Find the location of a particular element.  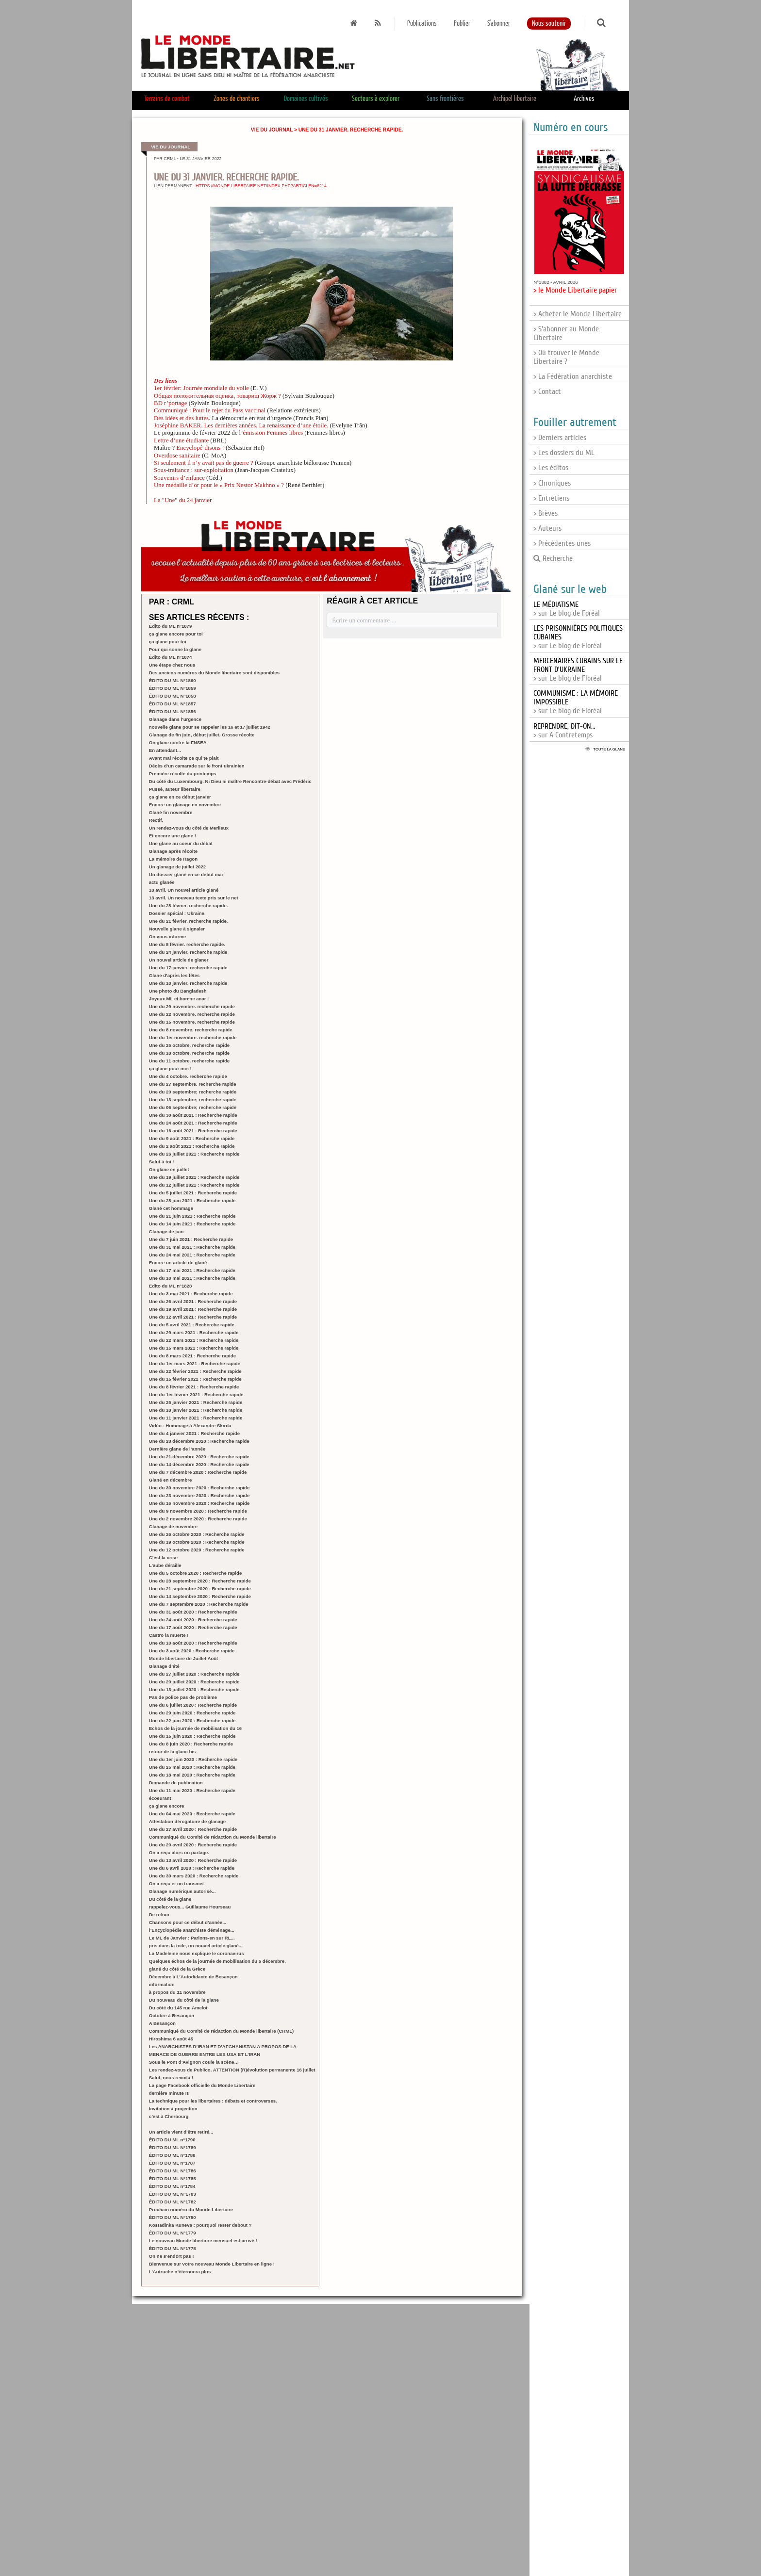

Une du 7 juin 2021 : Recherche rapide is located at coordinates (191, 1239).